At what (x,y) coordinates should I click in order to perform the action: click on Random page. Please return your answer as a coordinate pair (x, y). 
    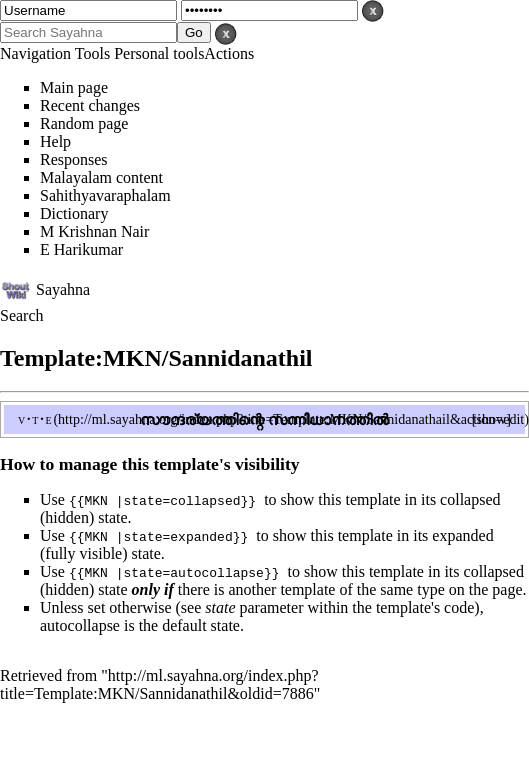
    Looking at the image, I should click on (84, 123).